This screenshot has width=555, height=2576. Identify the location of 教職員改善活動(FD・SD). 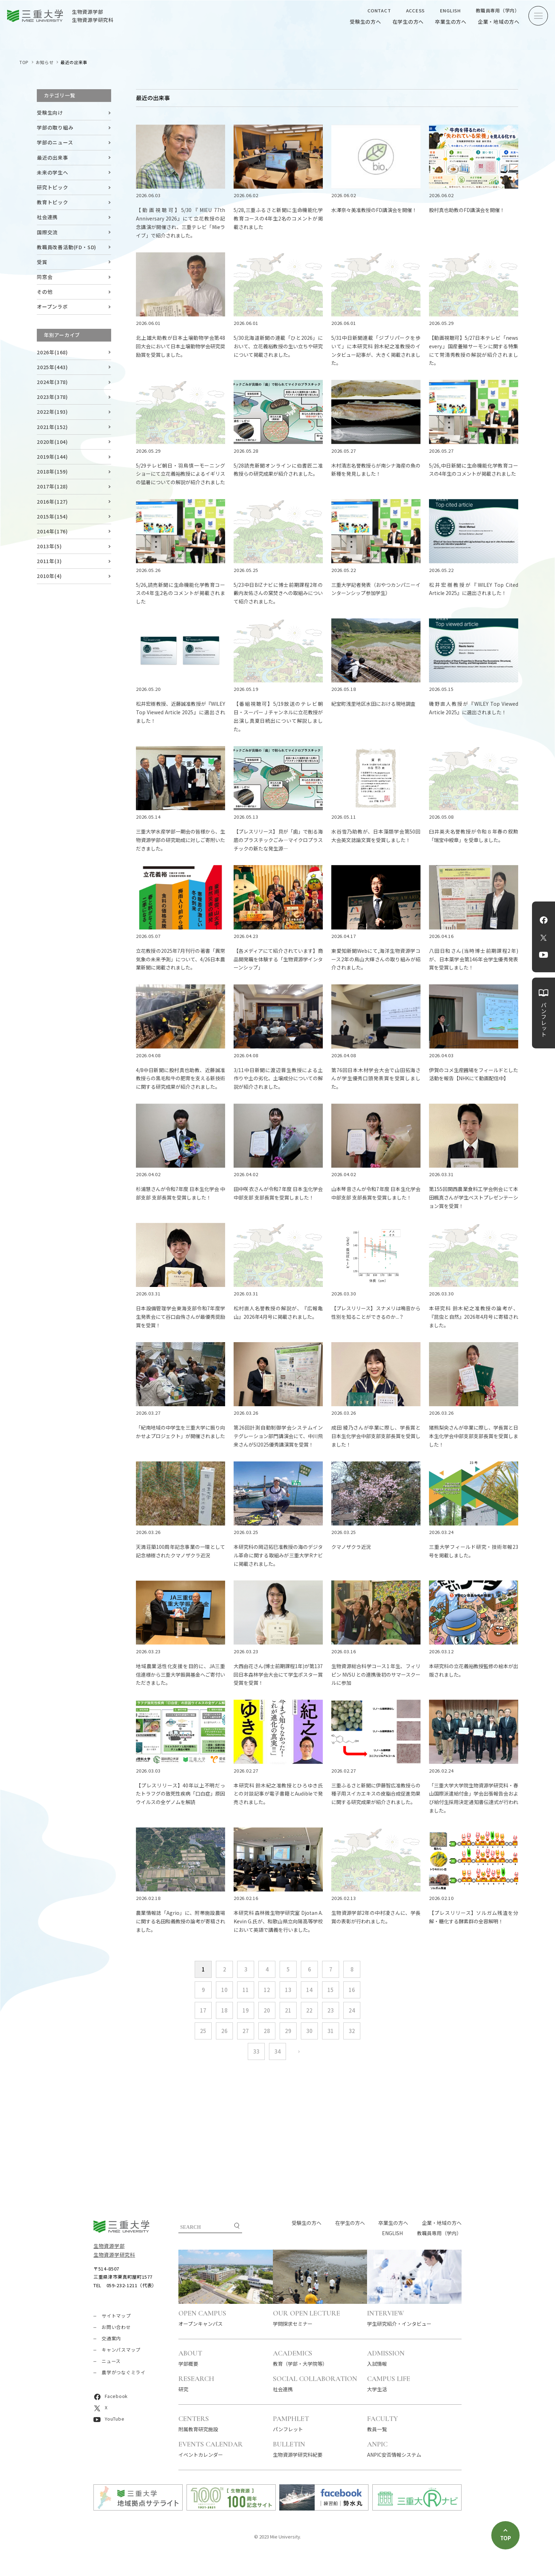
(66, 247).